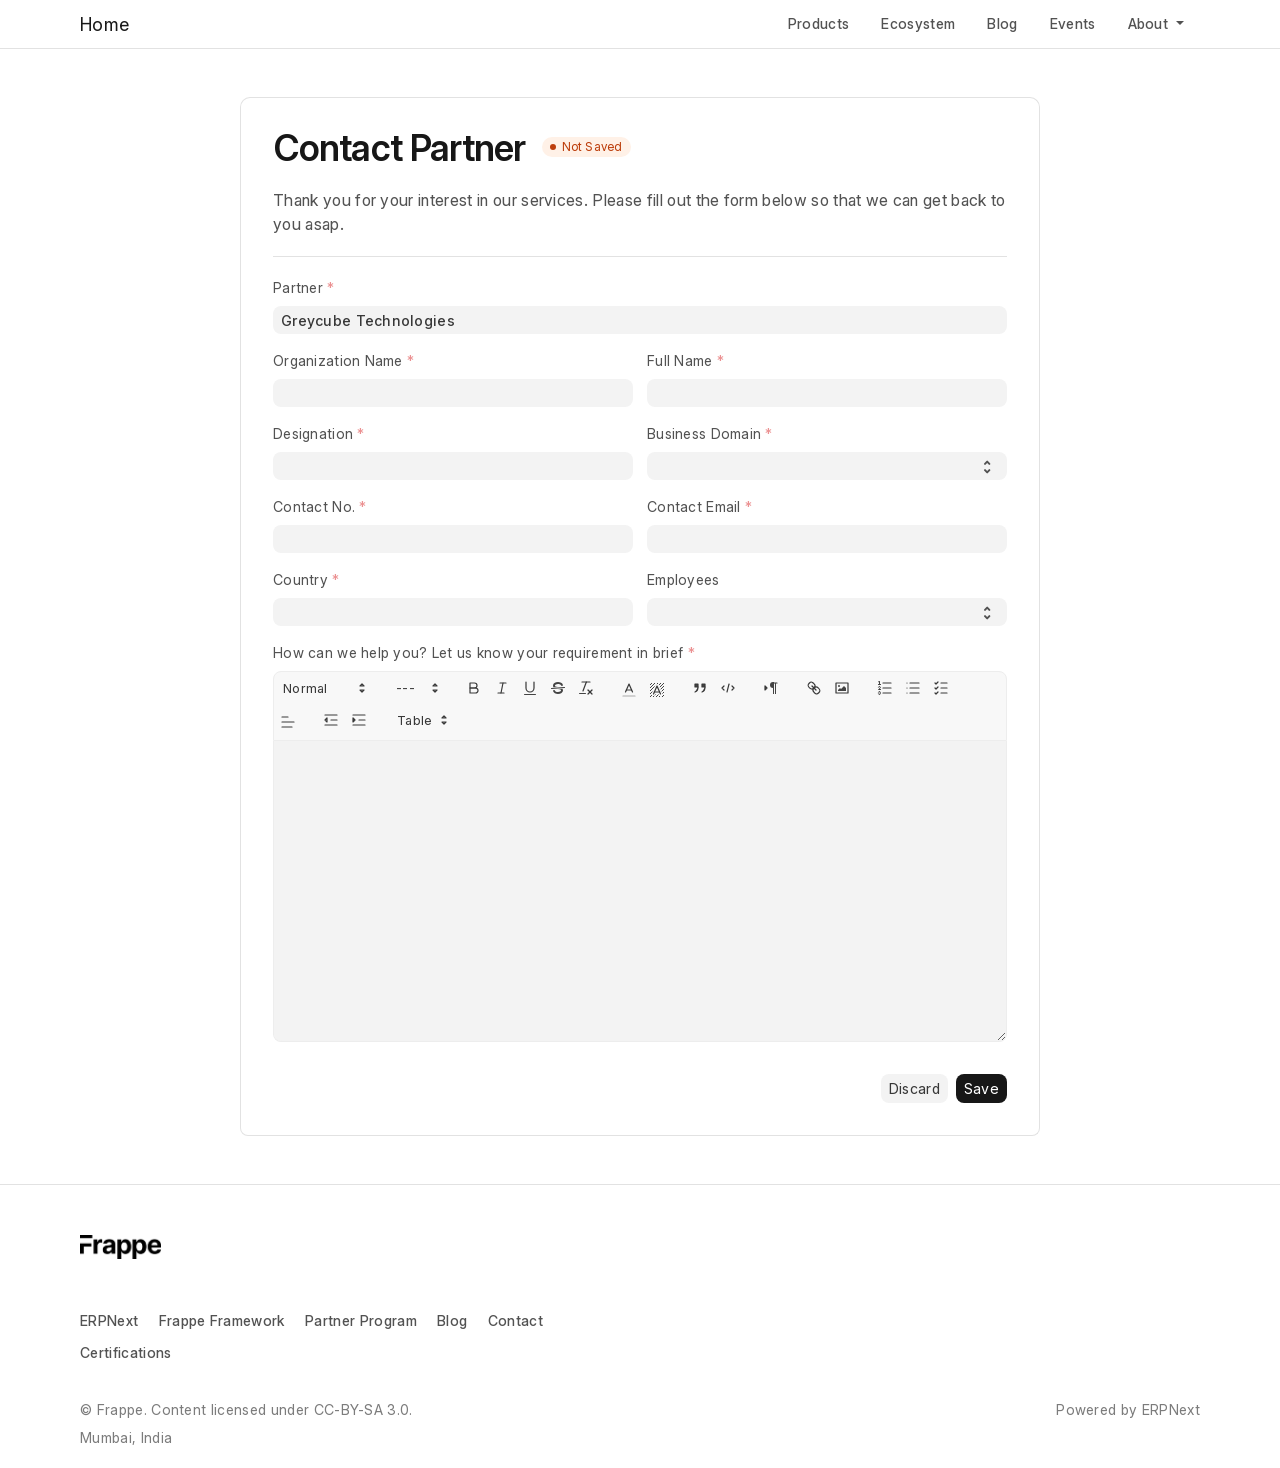 Image resolution: width=1280 pixels, height=1468 pixels. I want to click on [underline], so click(530, 688).